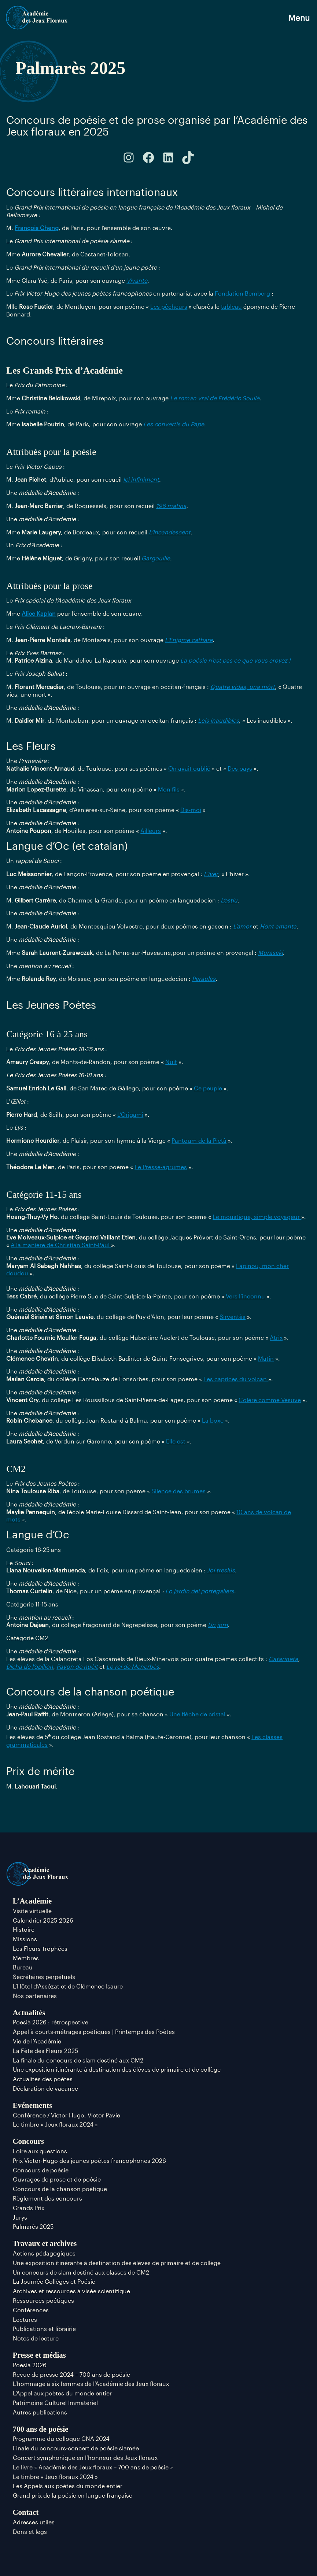 This screenshot has height=2576, width=317. Describe the element at coordinates (28, 2141) in the screenshot. I see `Concours` at that location.